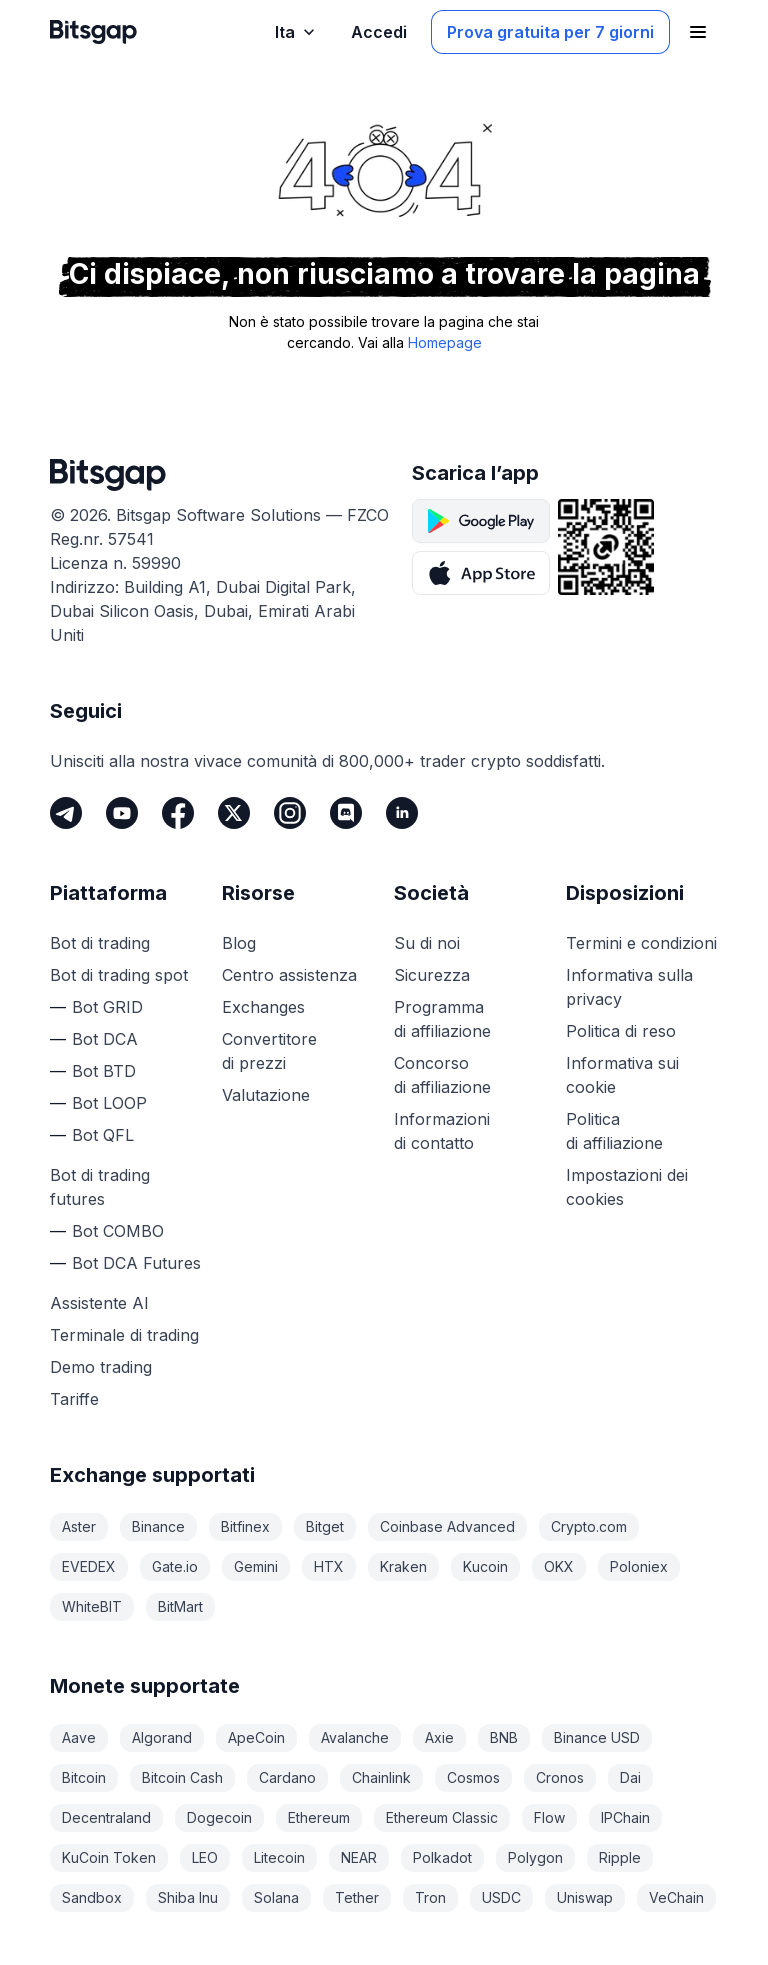 The image size is (768, 1965). I want to click on Su di noi, so click(427, 943).